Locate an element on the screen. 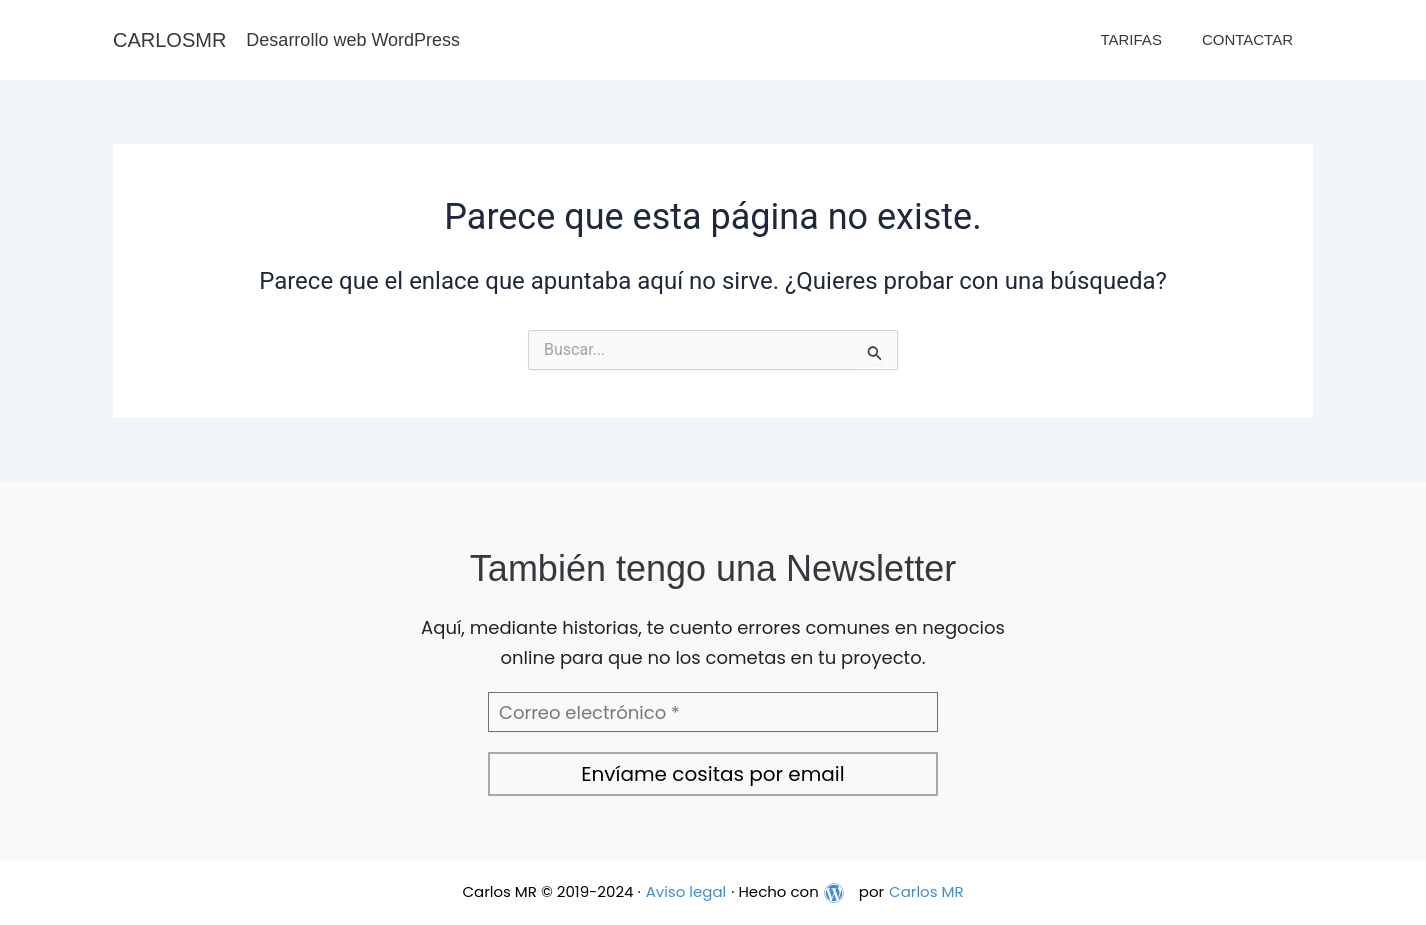 The height and width of the screenshot is (925, 1426). Contactar is located at coordinates (1247, 39).